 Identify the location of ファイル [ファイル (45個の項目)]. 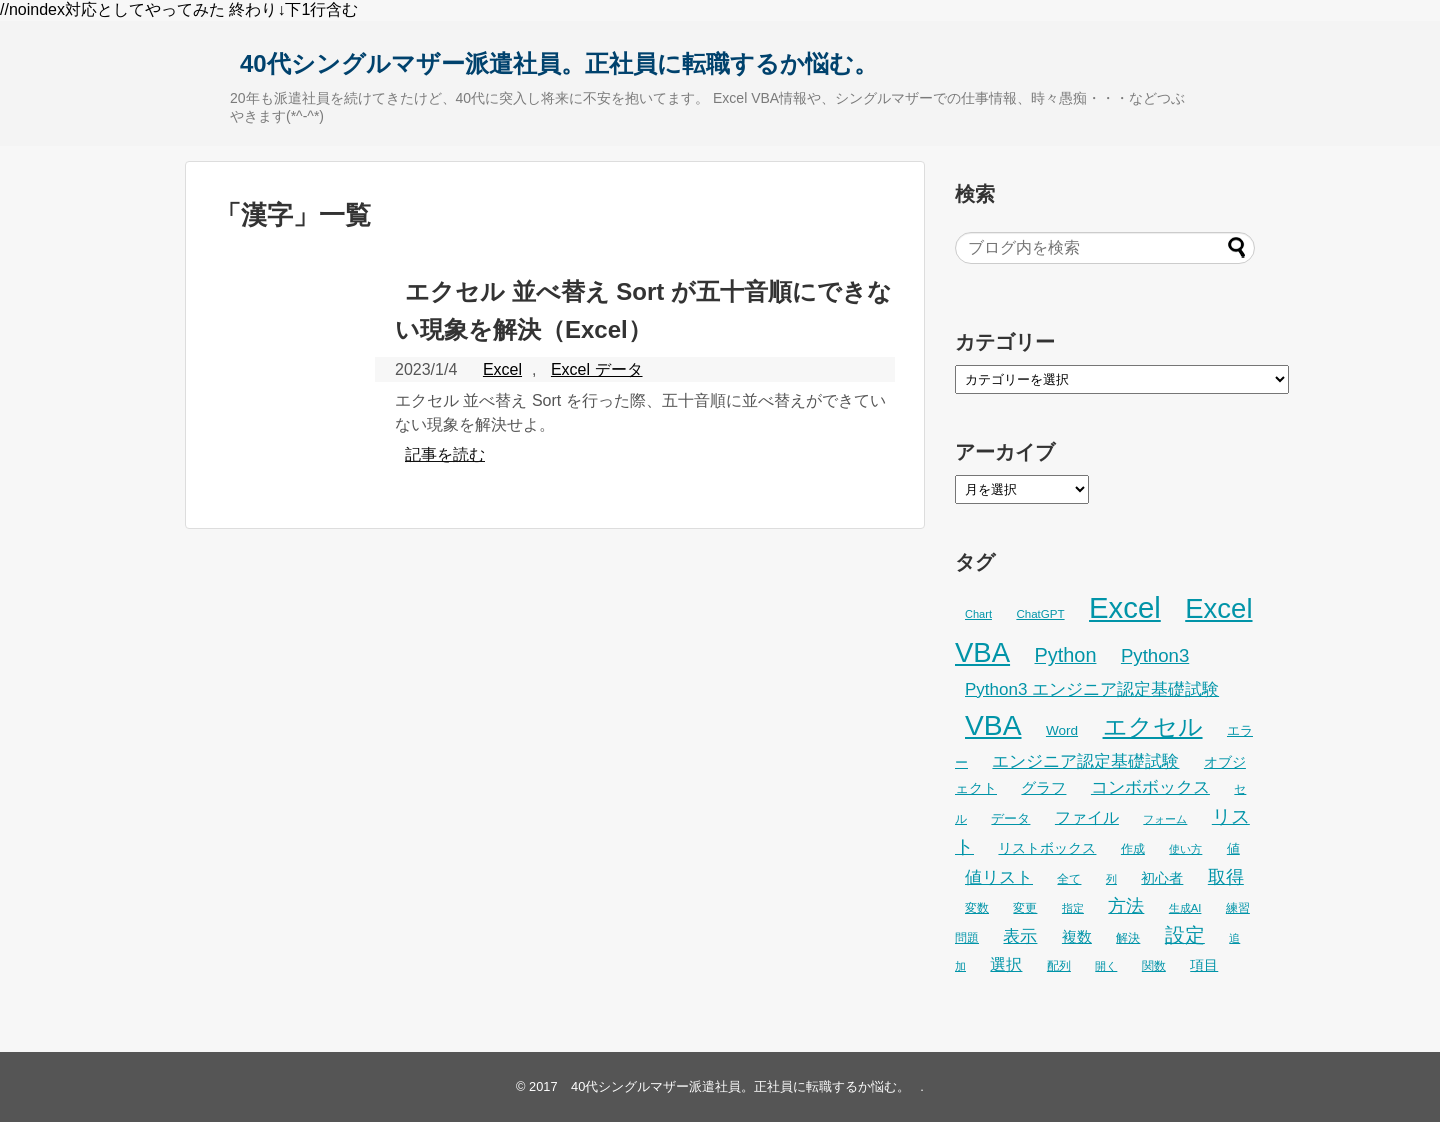
(1087, 817).